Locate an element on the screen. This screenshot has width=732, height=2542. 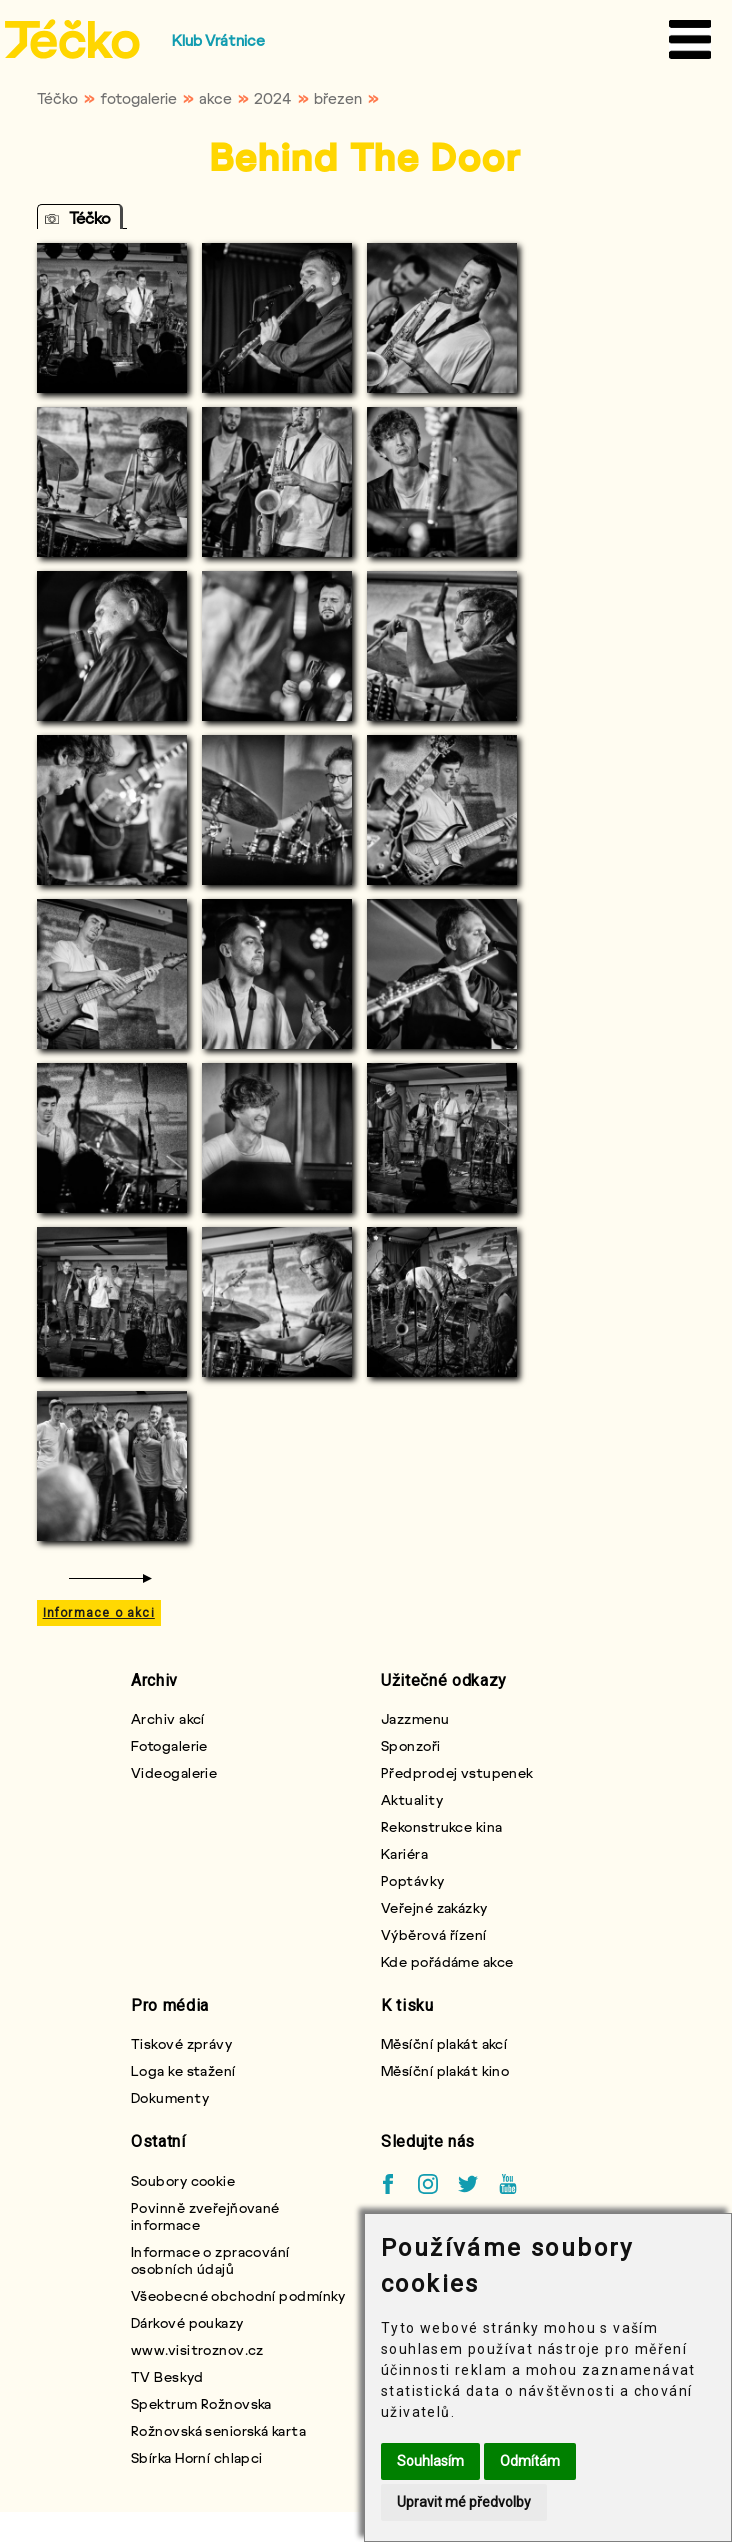
Sponzoři is located at coordinates (411, 1745).